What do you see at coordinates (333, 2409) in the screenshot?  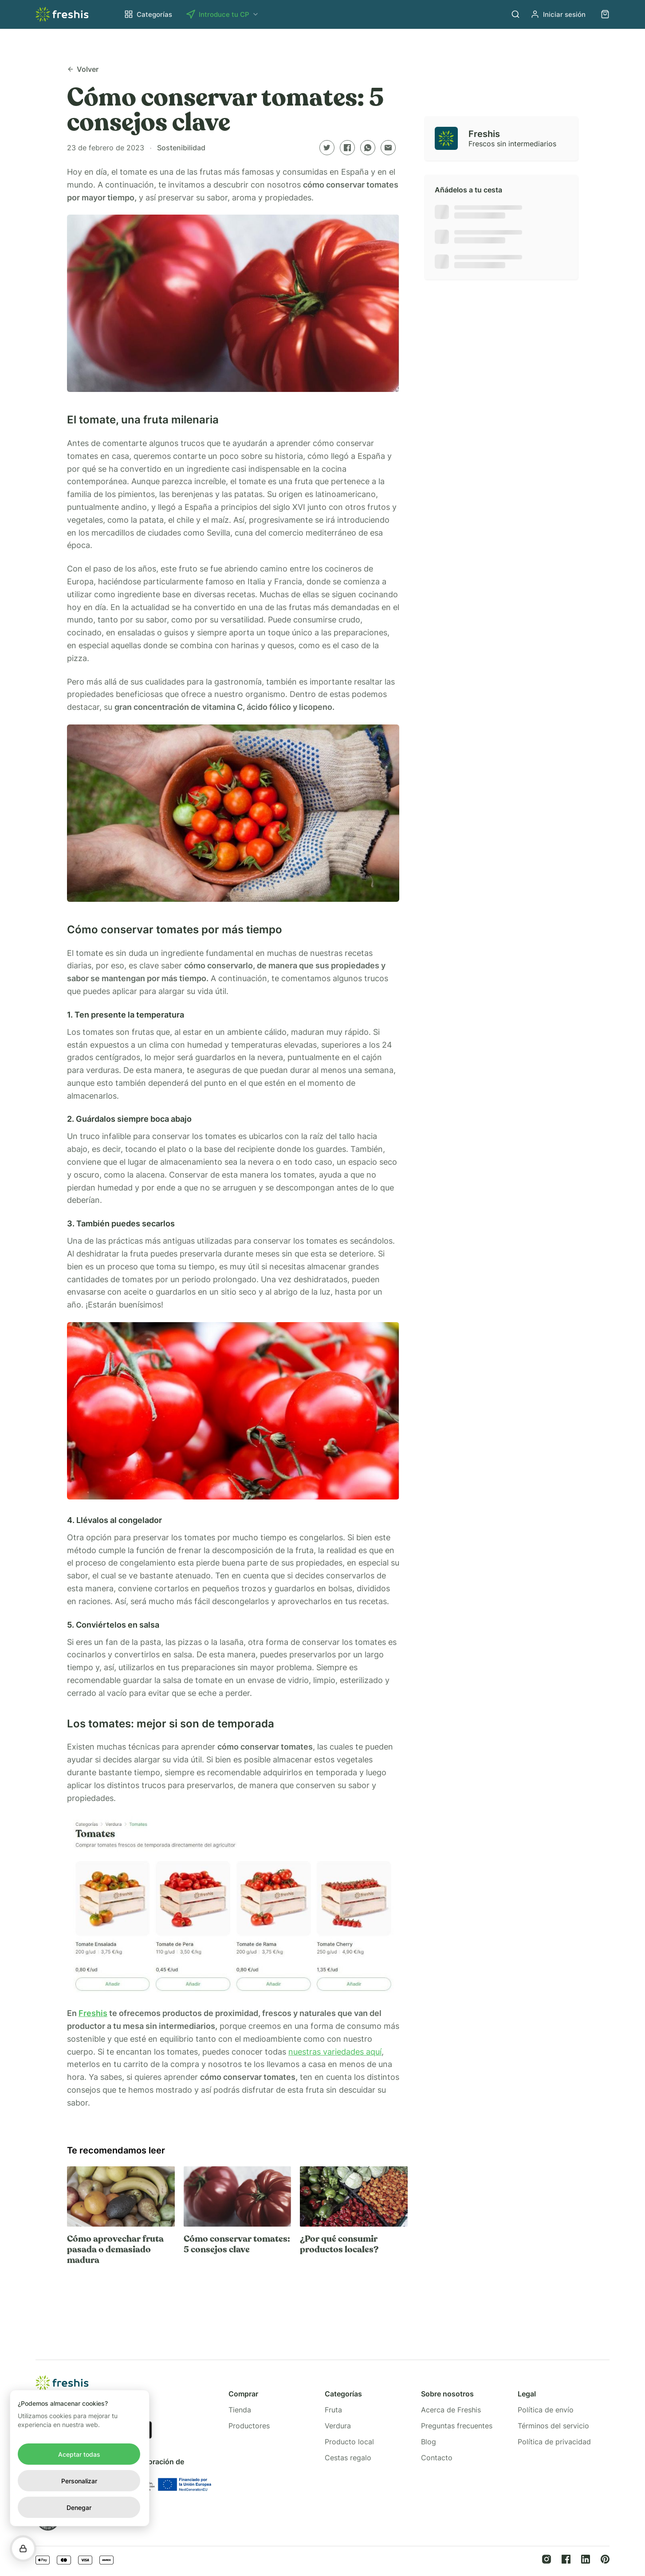 I see `Fruta` at bounding box center [333, 2409].